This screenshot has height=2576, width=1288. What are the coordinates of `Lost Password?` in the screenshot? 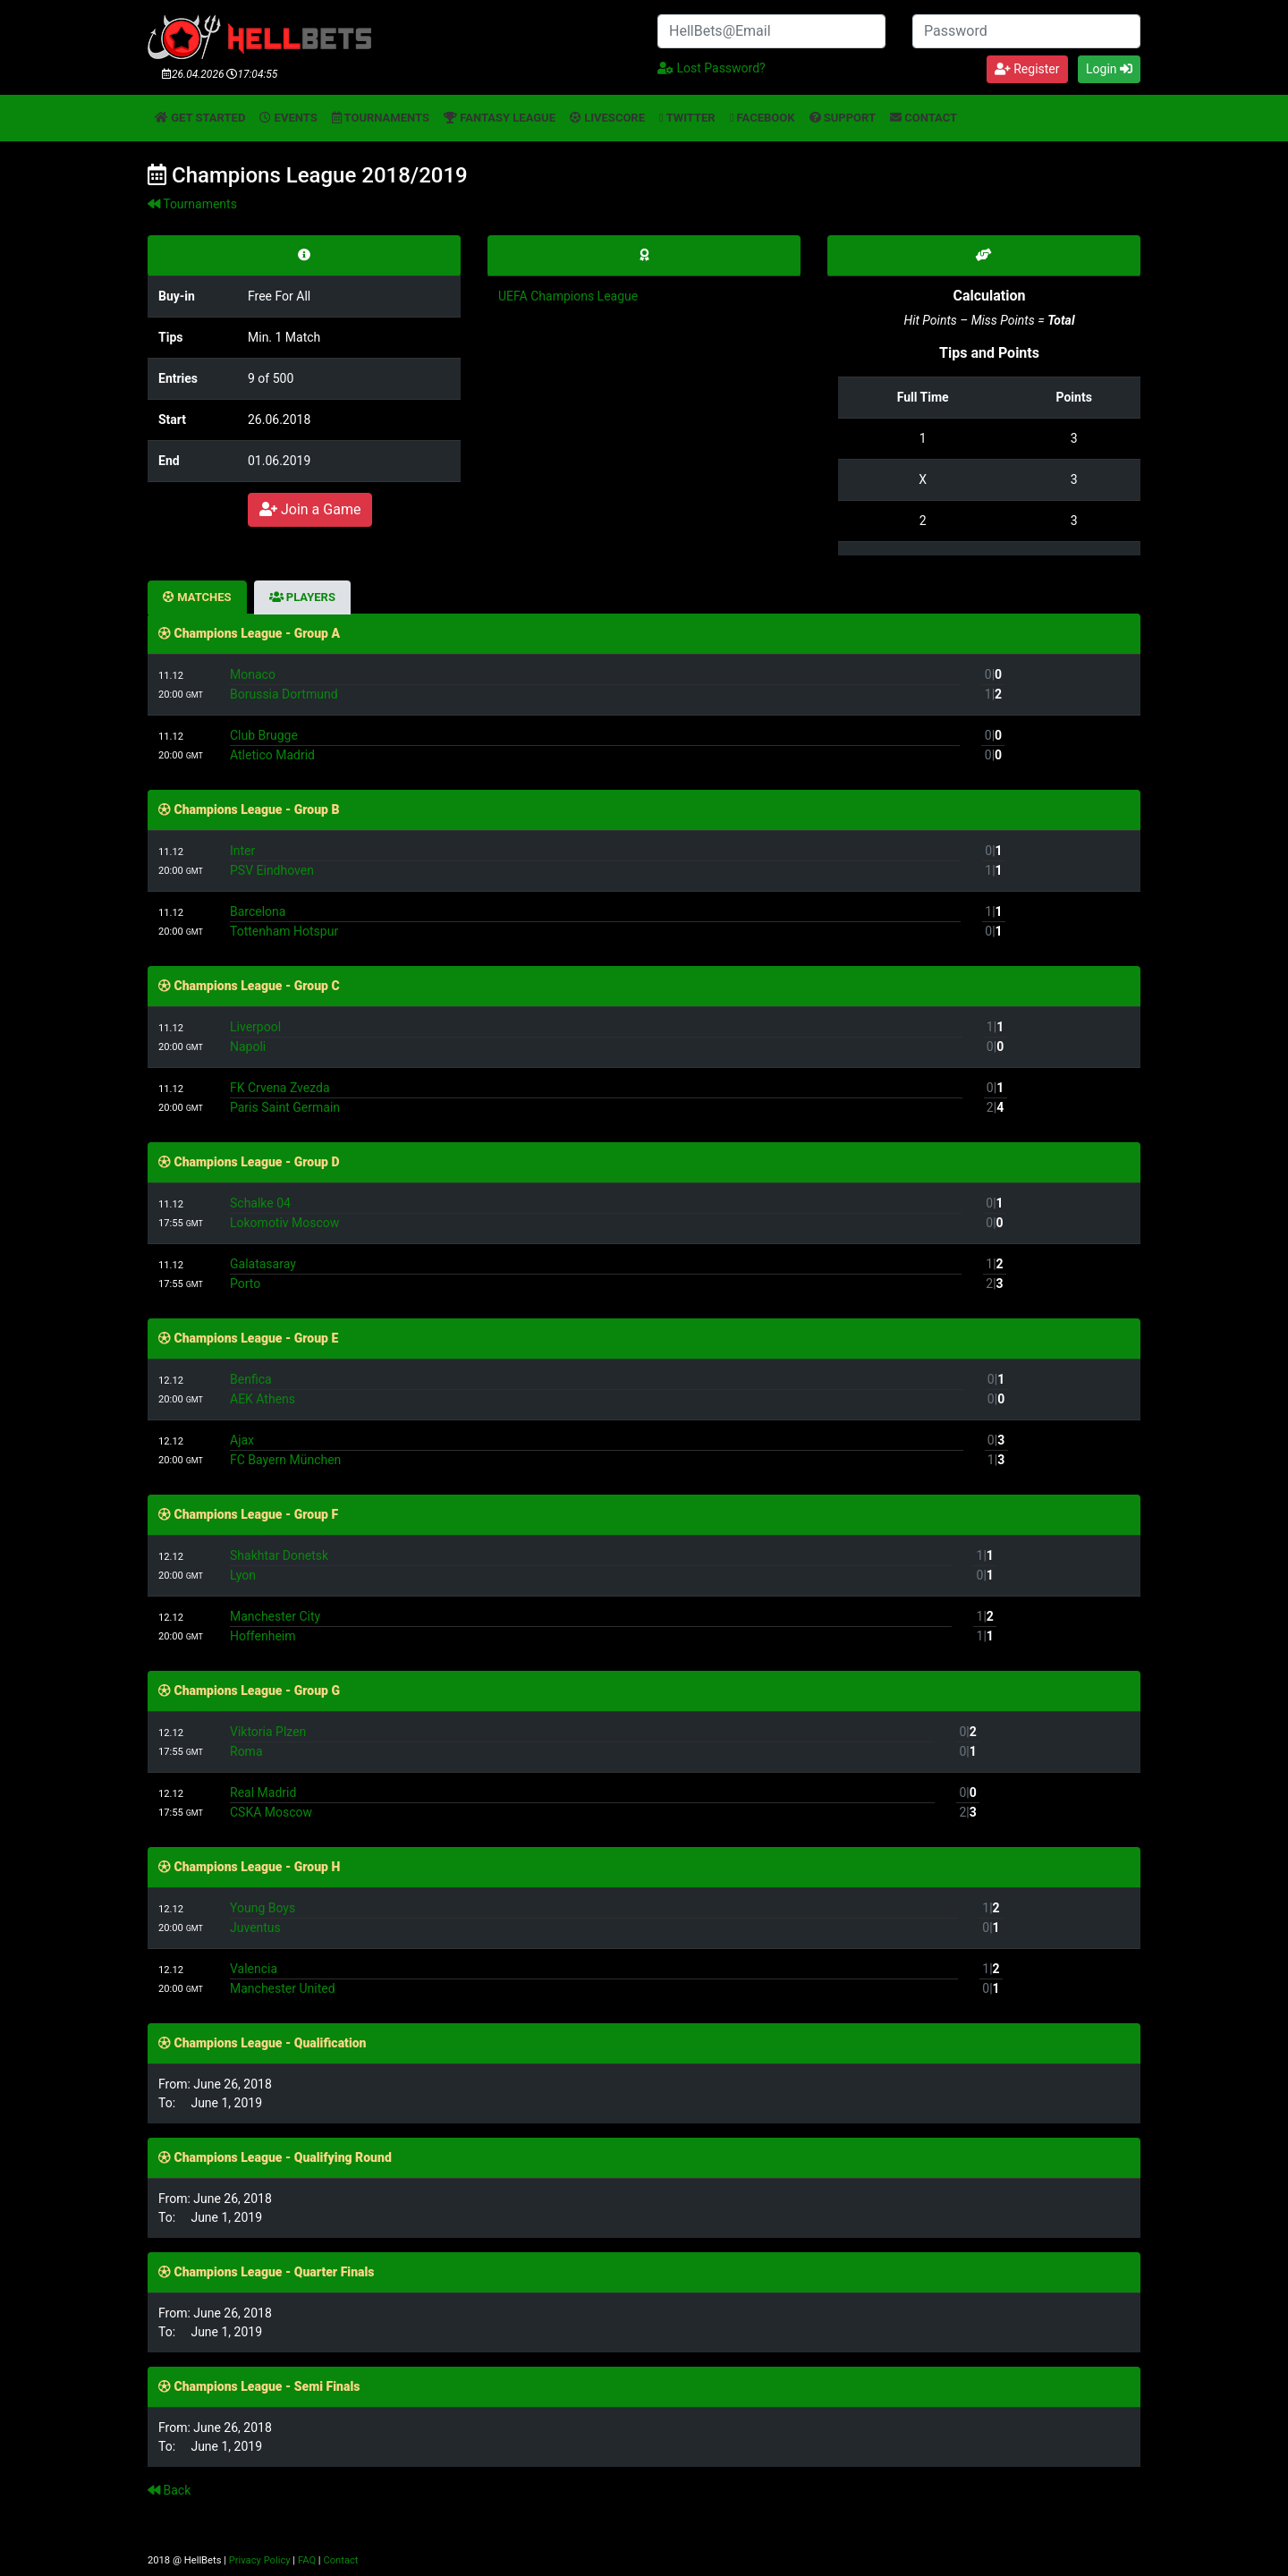 It's located at (711, 68).